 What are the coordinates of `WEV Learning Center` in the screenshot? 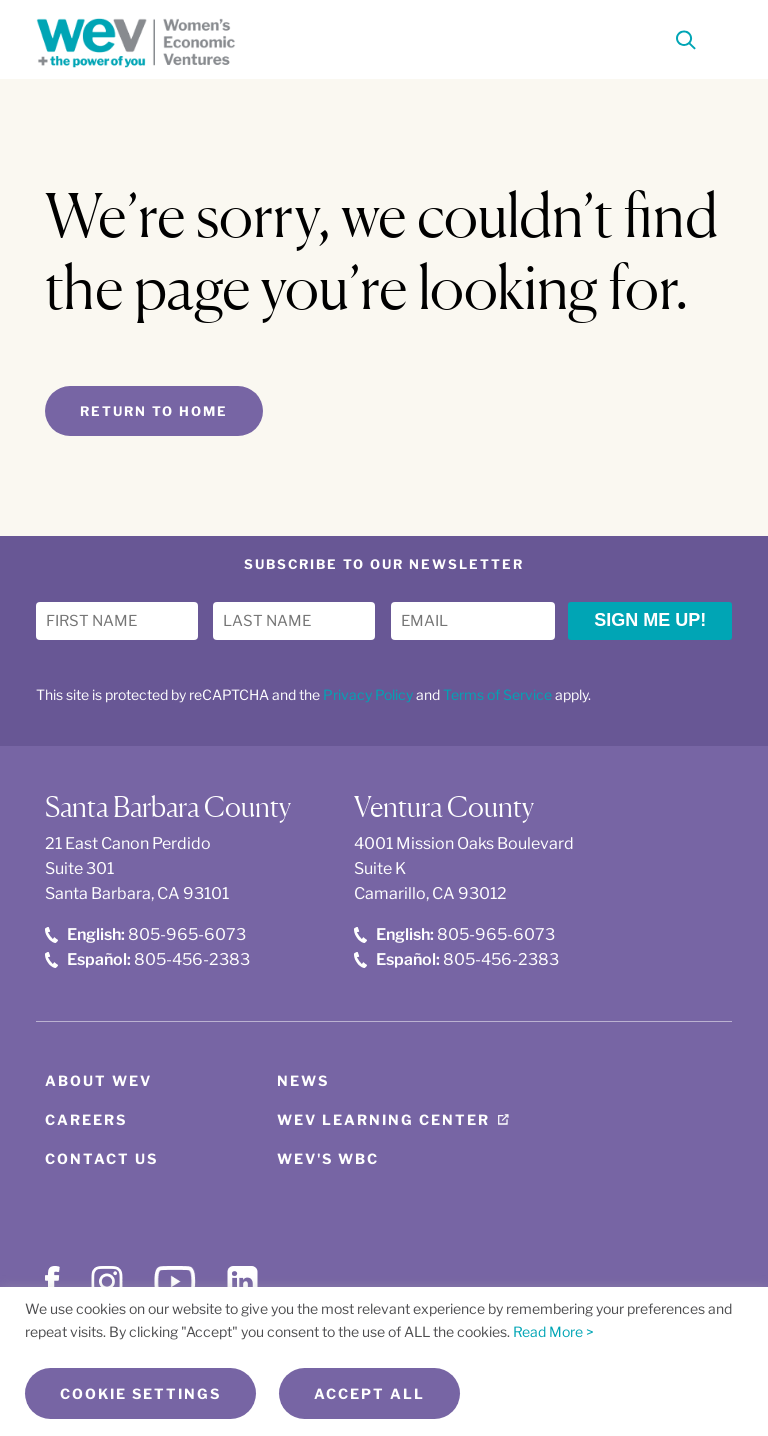 It's located at (383, 1119).